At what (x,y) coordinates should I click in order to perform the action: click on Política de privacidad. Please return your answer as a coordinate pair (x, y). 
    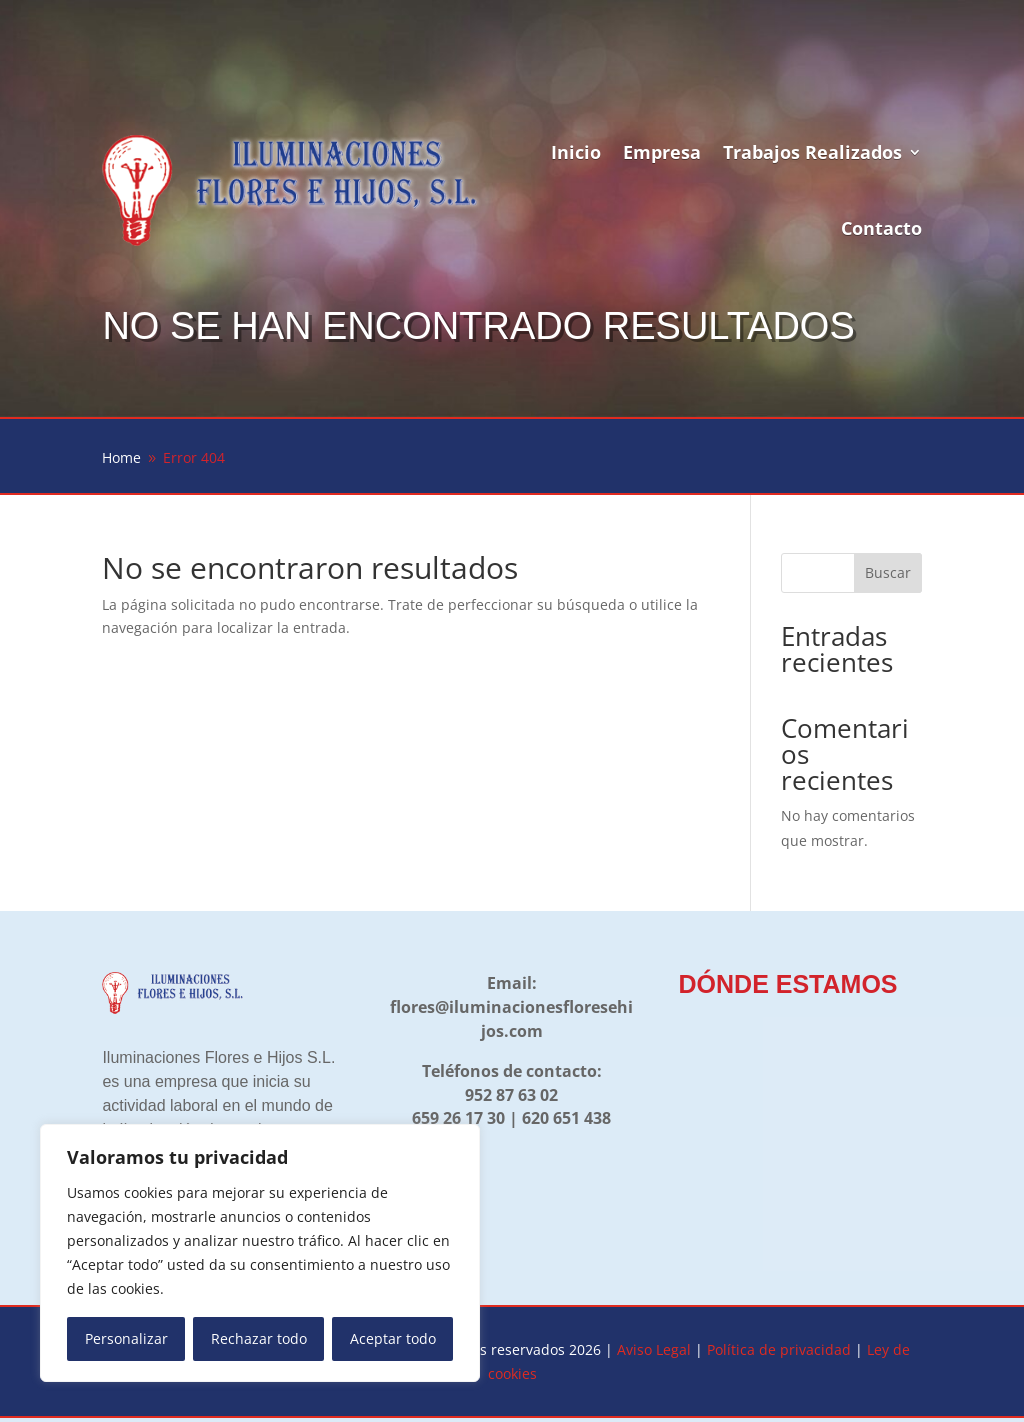
    Looking at the image, I should click on (779, 1349).